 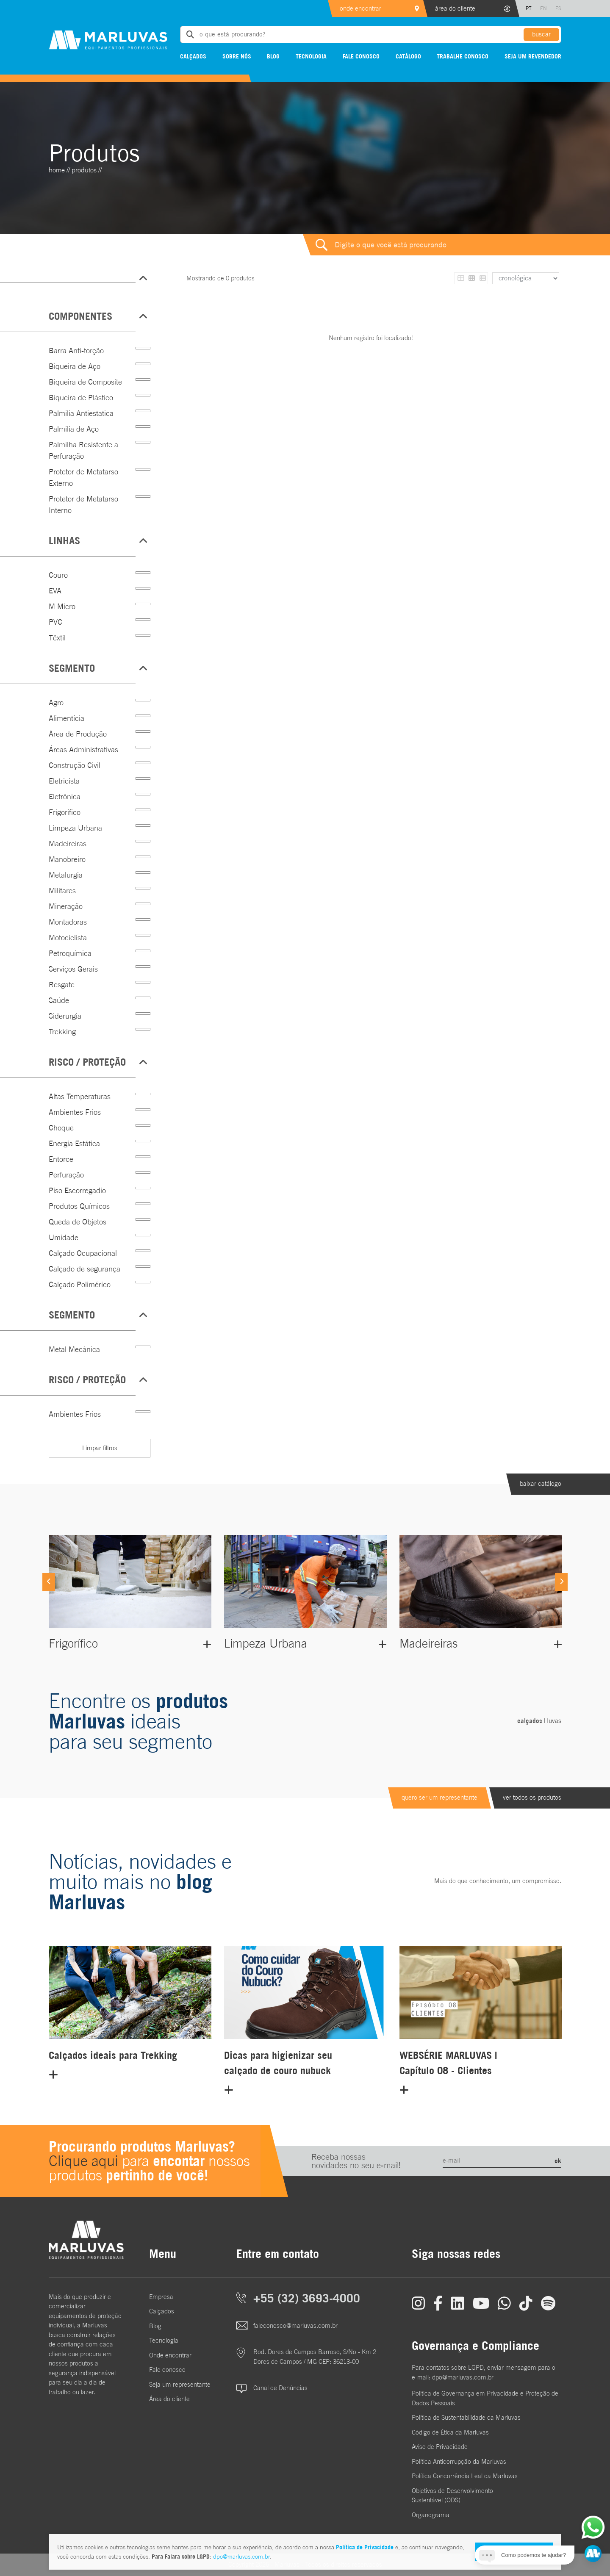 What do you see at coordinates (67, 859) in the screenshot?
I see `Manobreiro` at bounding box center [67, 859].